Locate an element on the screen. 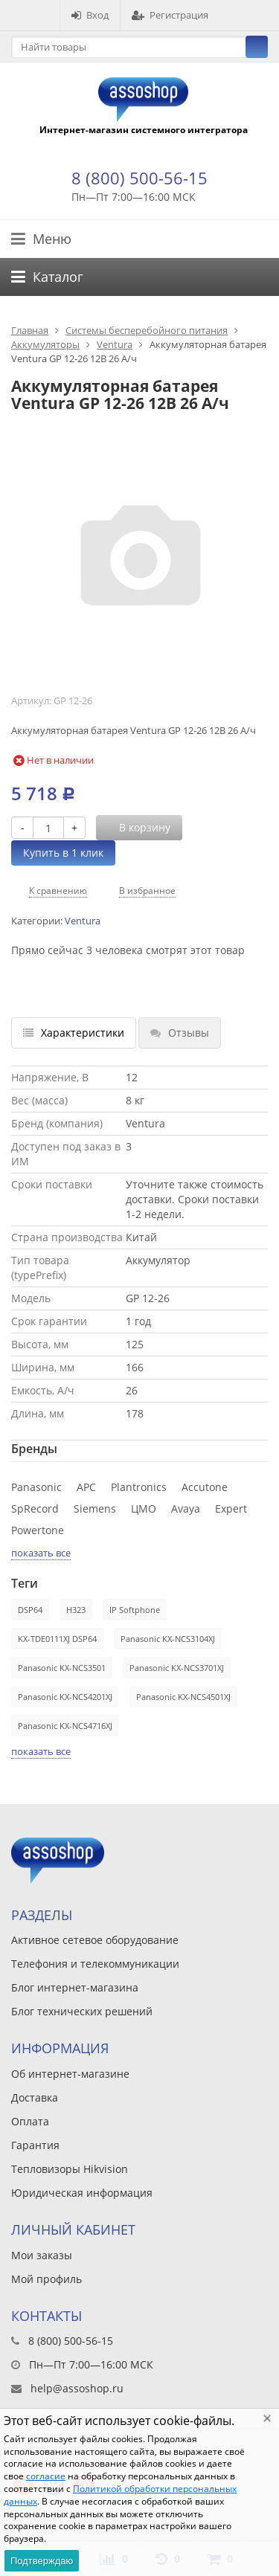  Гарантия is located at coordinates (35, 2145).